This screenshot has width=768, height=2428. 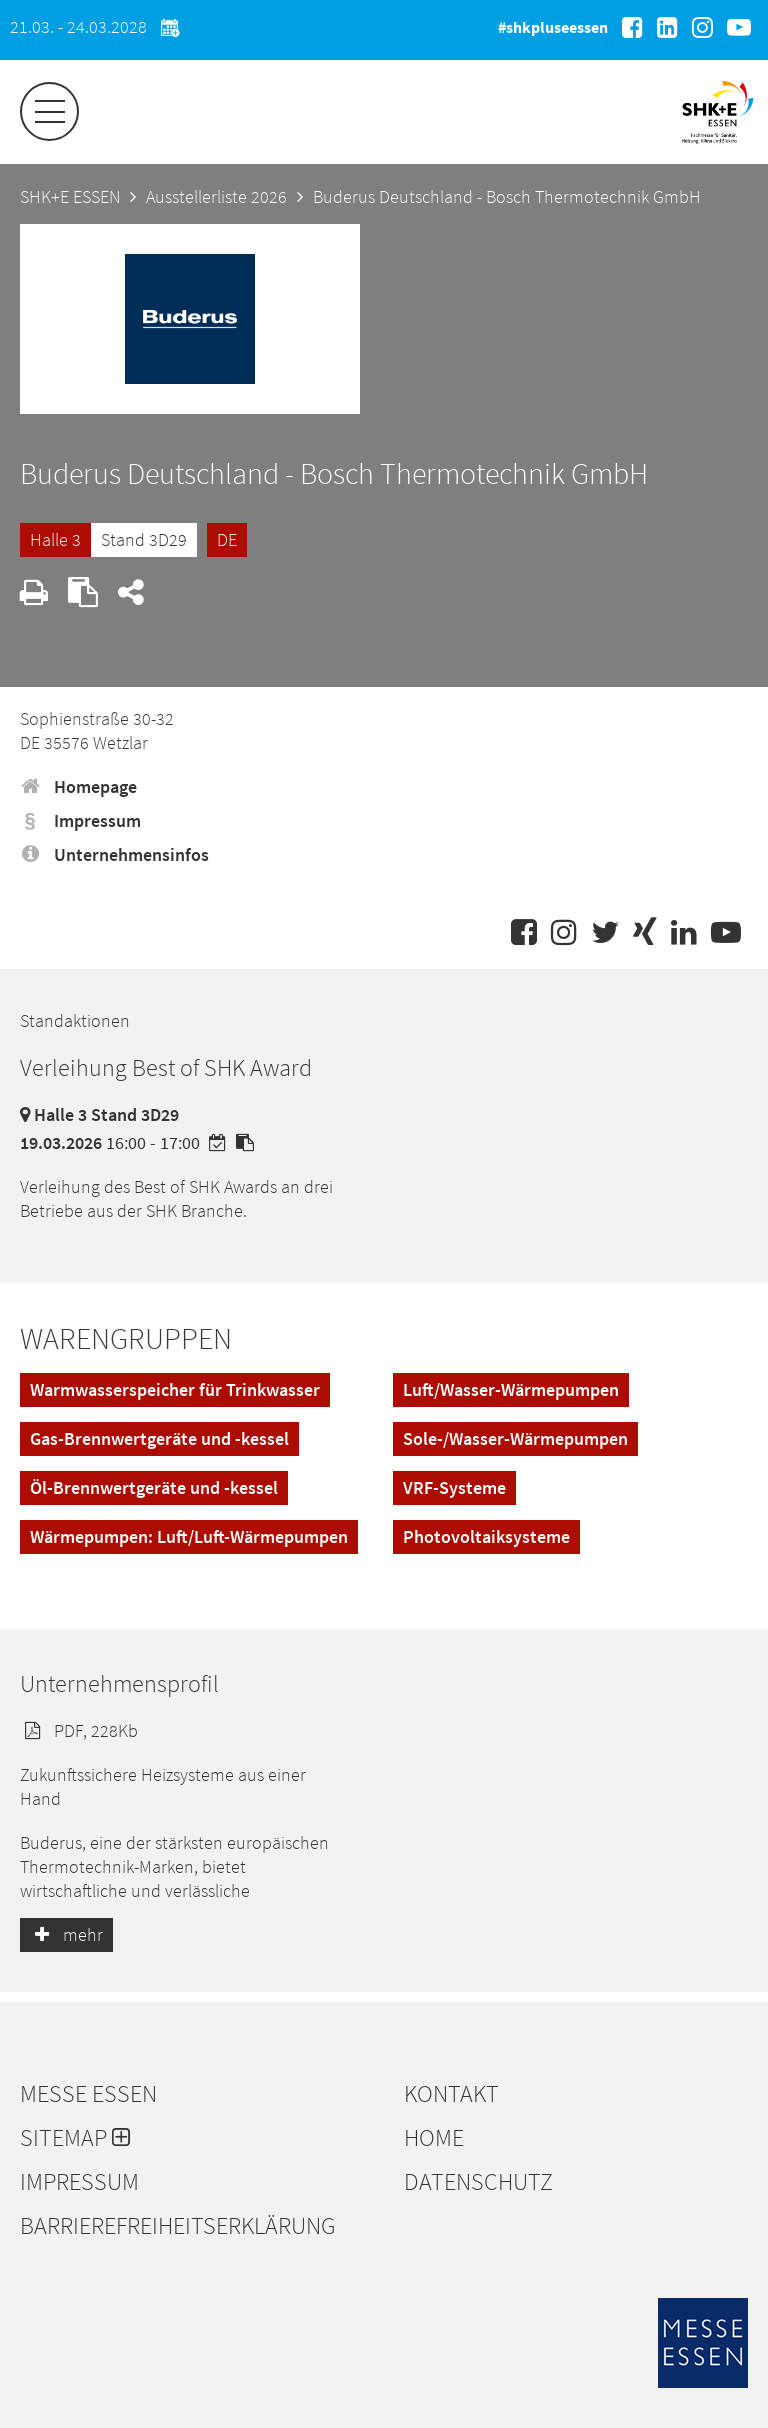 I want to click on Luft/Wasser-Wärmepumpen, so click(x=511, y=1389).